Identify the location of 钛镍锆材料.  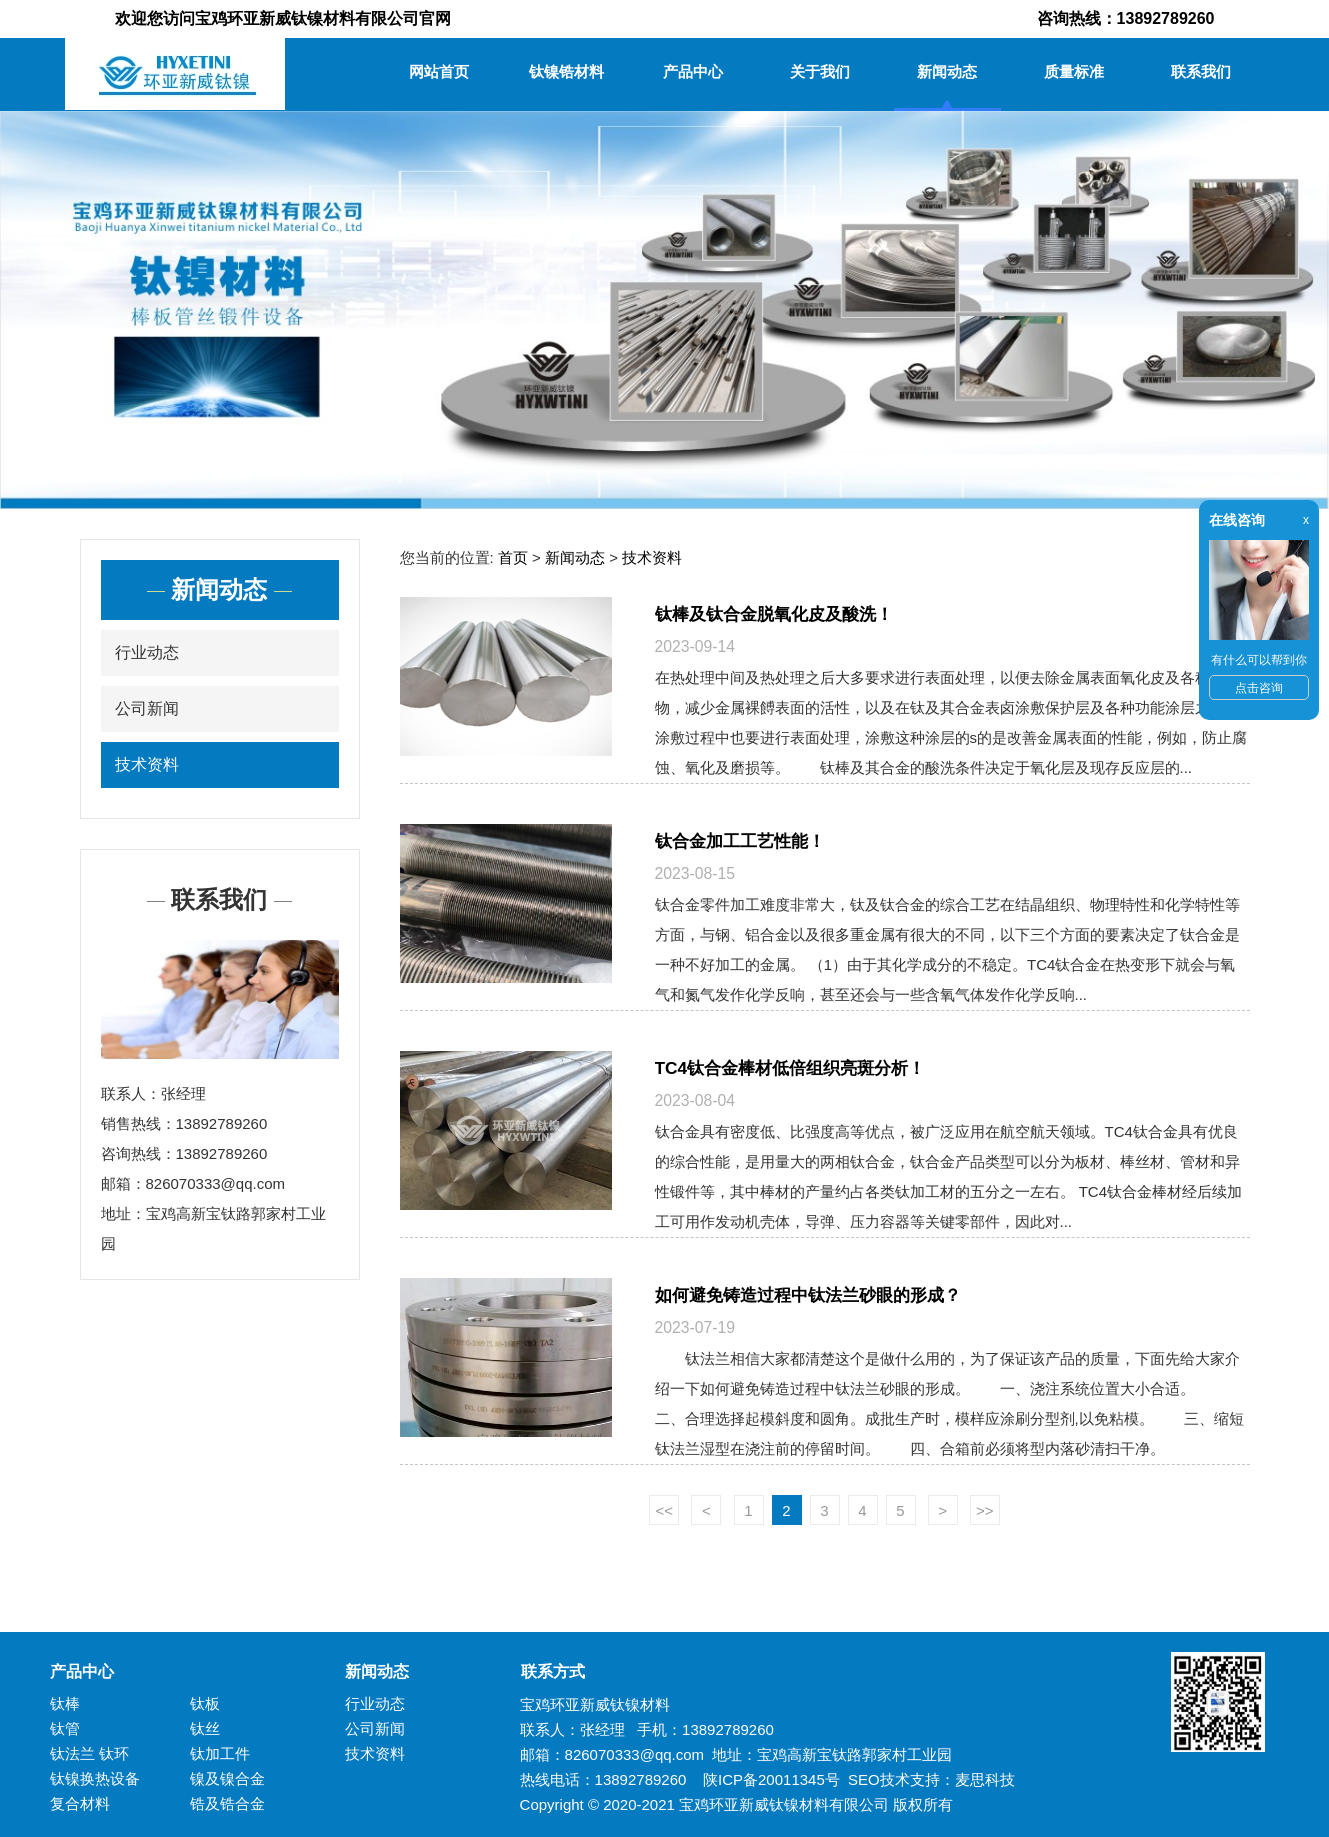
(566, 71).